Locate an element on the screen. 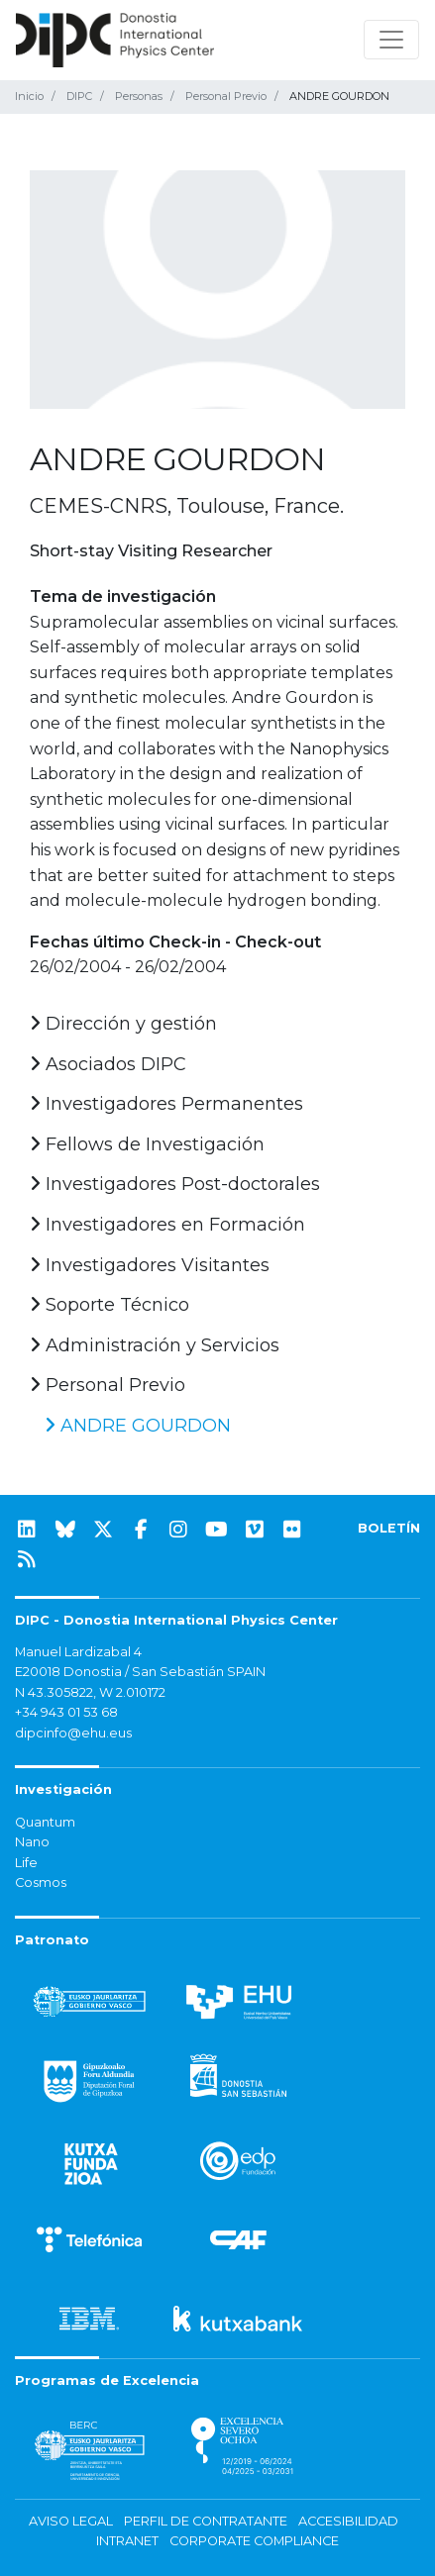 Image resolution: width=435 pixels, height=2576 pixels. Perfil de contratante is located at coordinates (205, 2521).